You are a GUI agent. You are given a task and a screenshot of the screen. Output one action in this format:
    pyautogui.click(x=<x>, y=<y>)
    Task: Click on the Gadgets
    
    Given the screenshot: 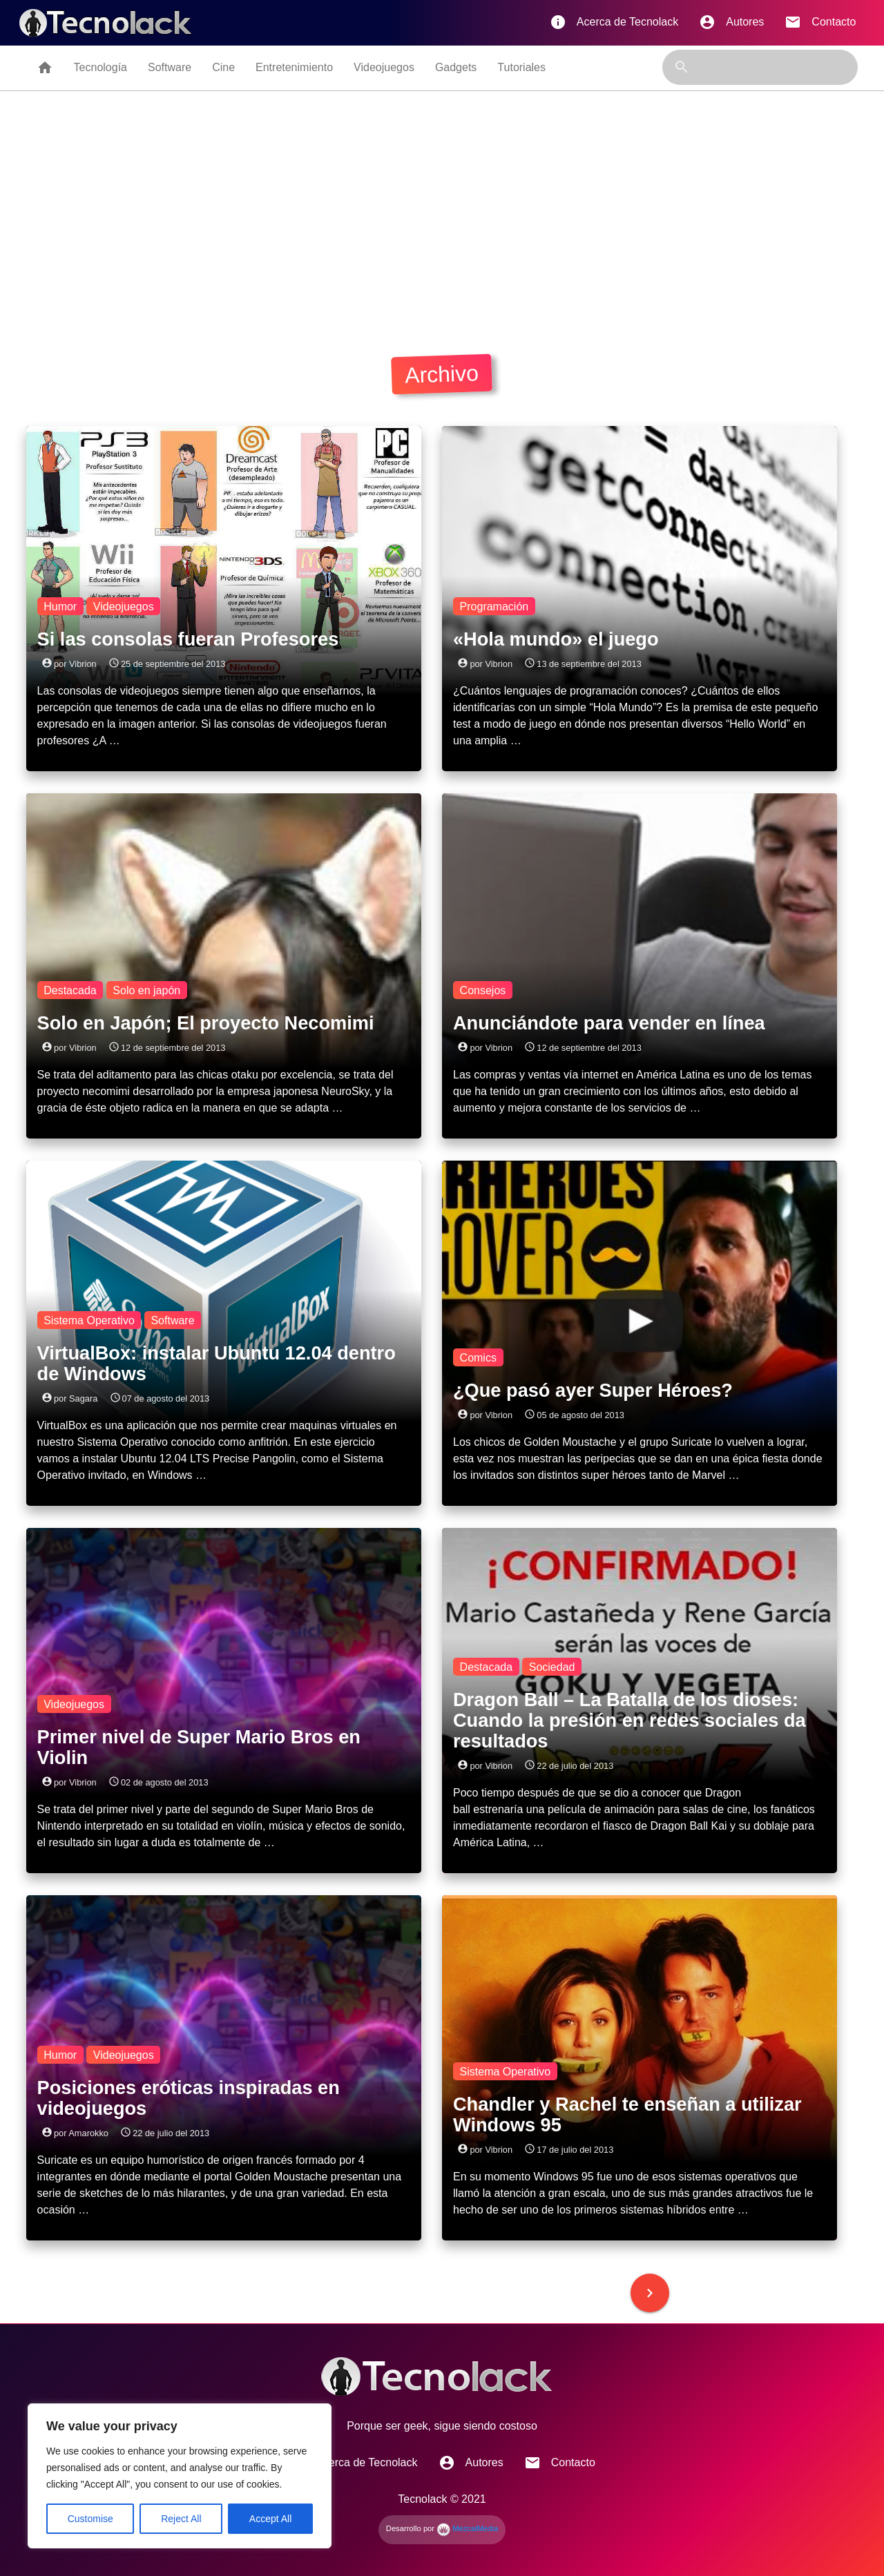 What is the action you would take?
    pyautogui.click(x=456, y=67)
    